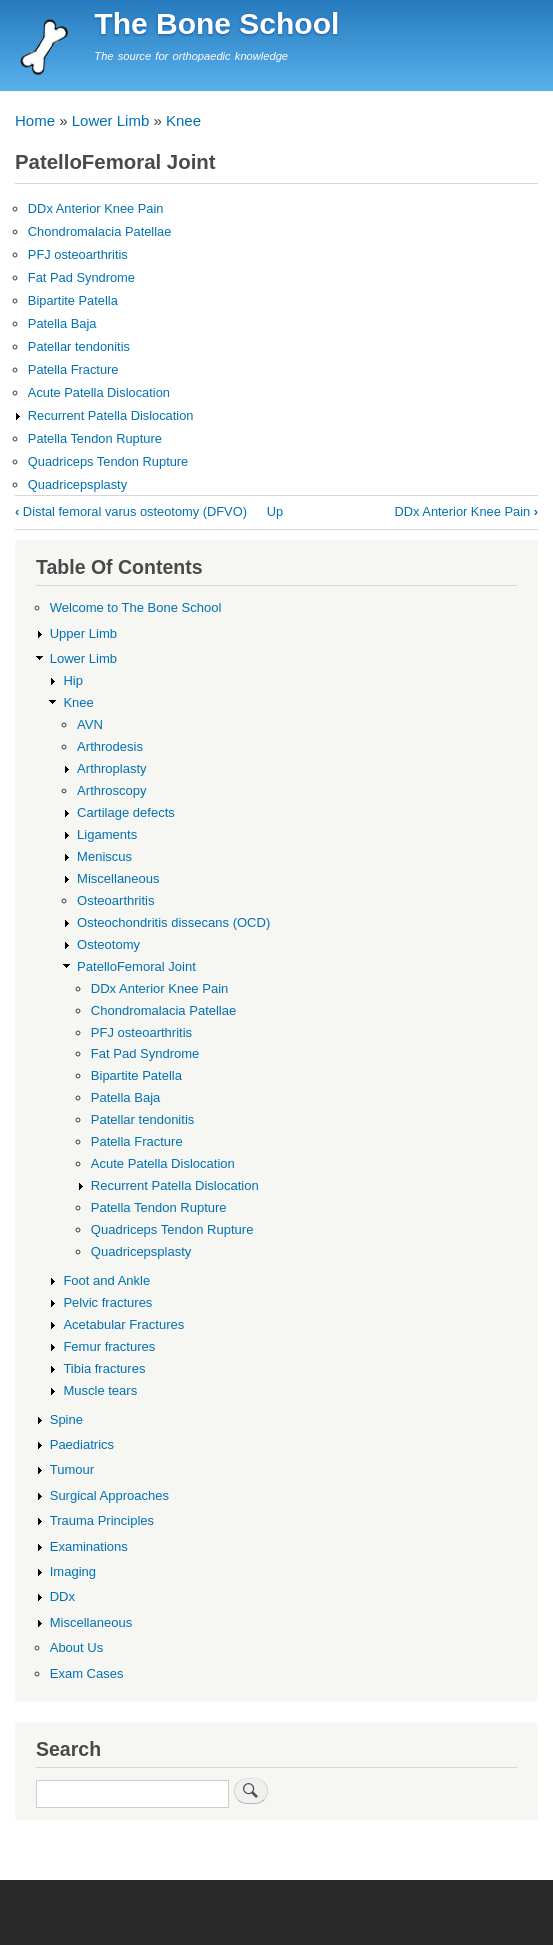  Describe the element at coordinates (77, 484) in the screenshot. I see `Quadricepsplasty` at that location.